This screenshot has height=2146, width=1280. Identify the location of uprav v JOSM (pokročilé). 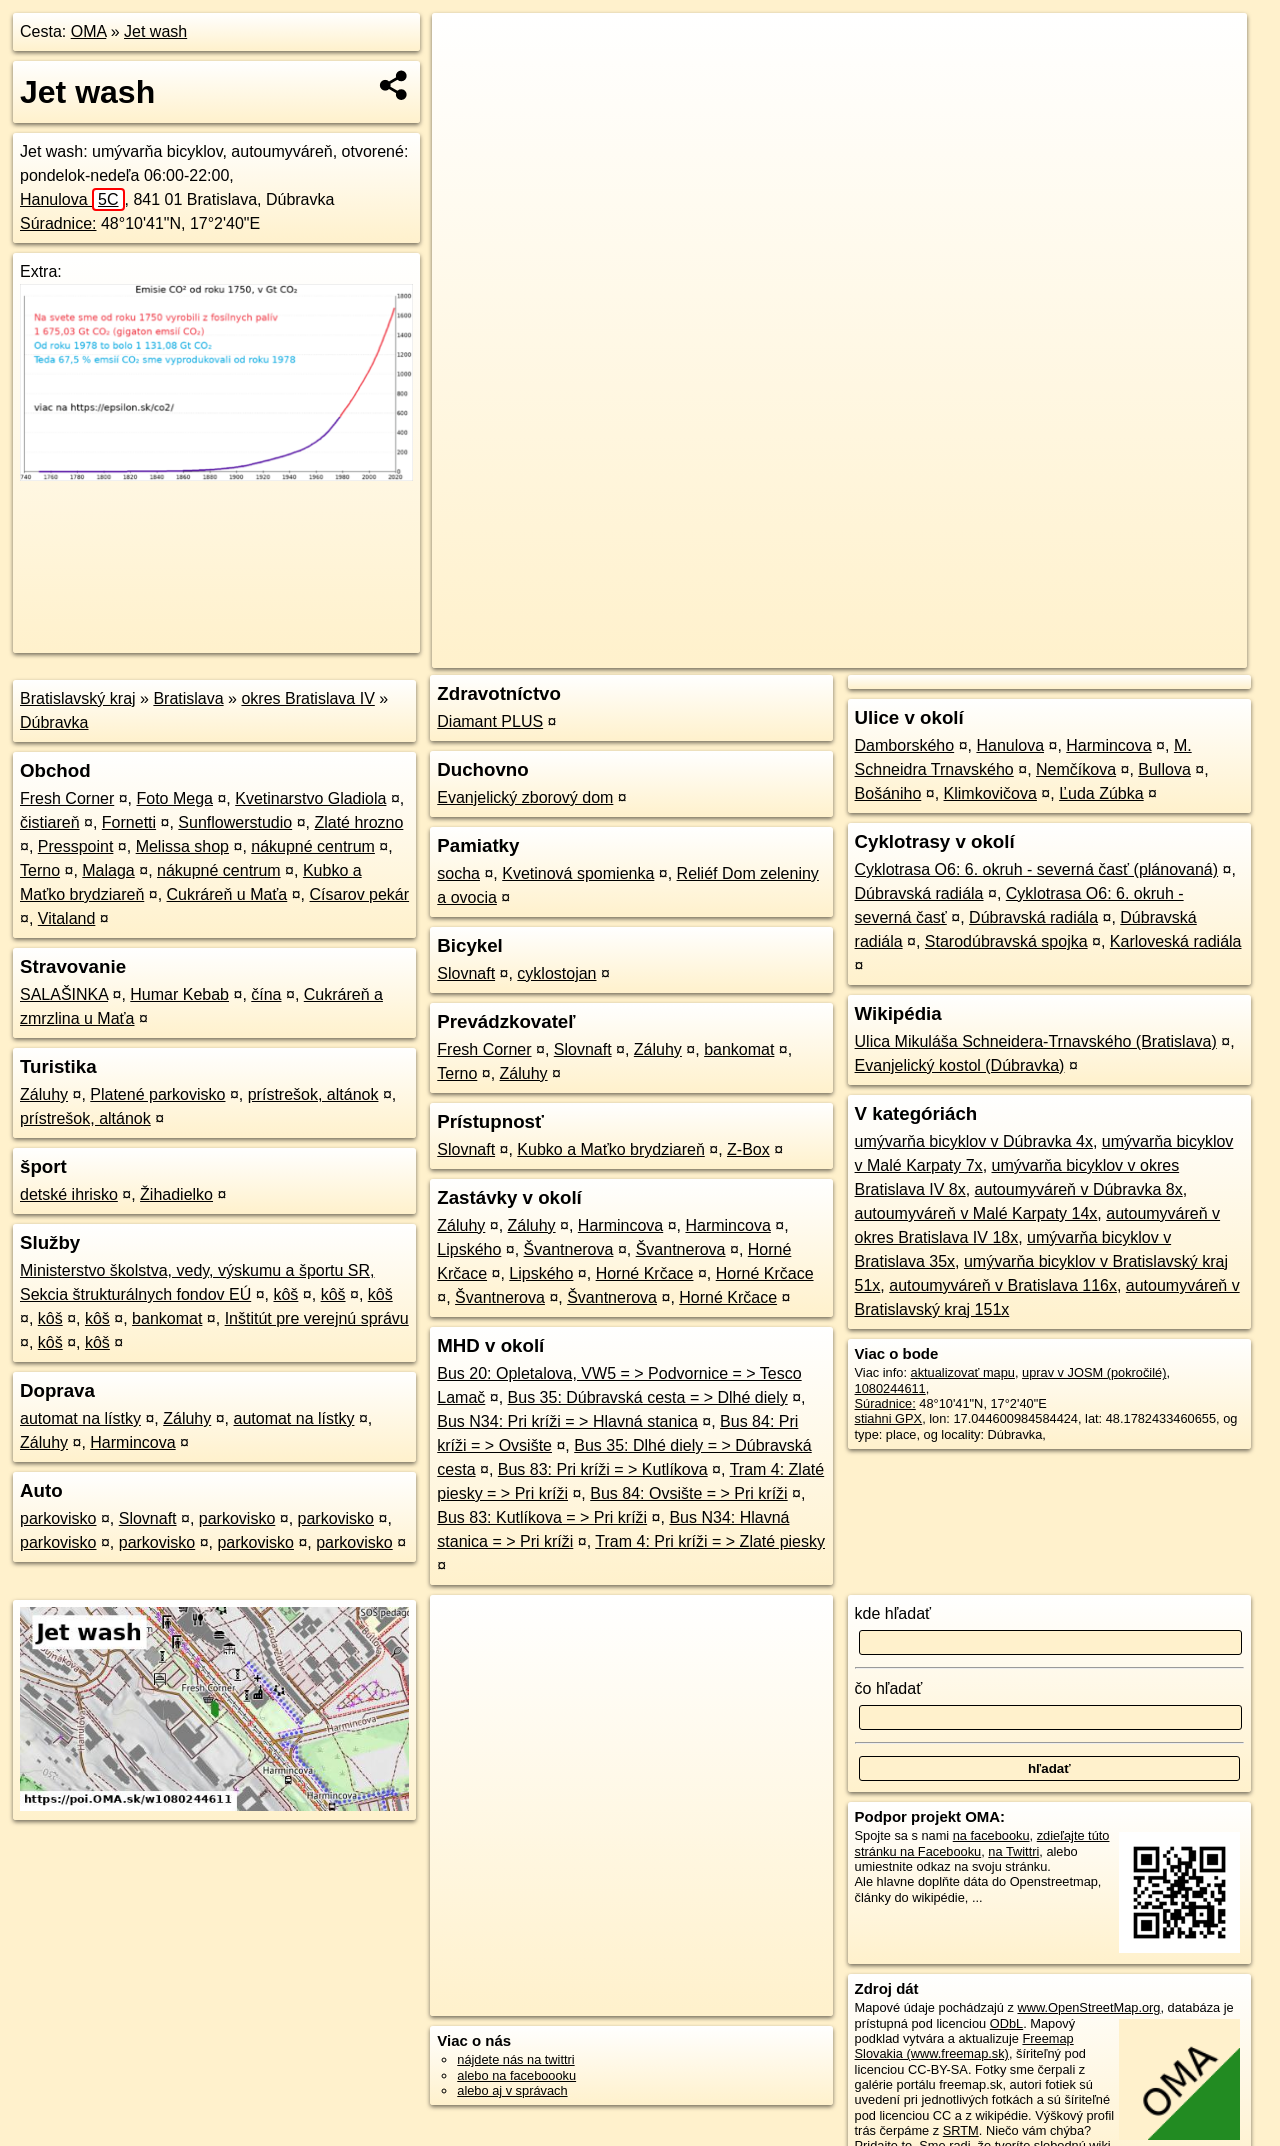
(1094, 1372).